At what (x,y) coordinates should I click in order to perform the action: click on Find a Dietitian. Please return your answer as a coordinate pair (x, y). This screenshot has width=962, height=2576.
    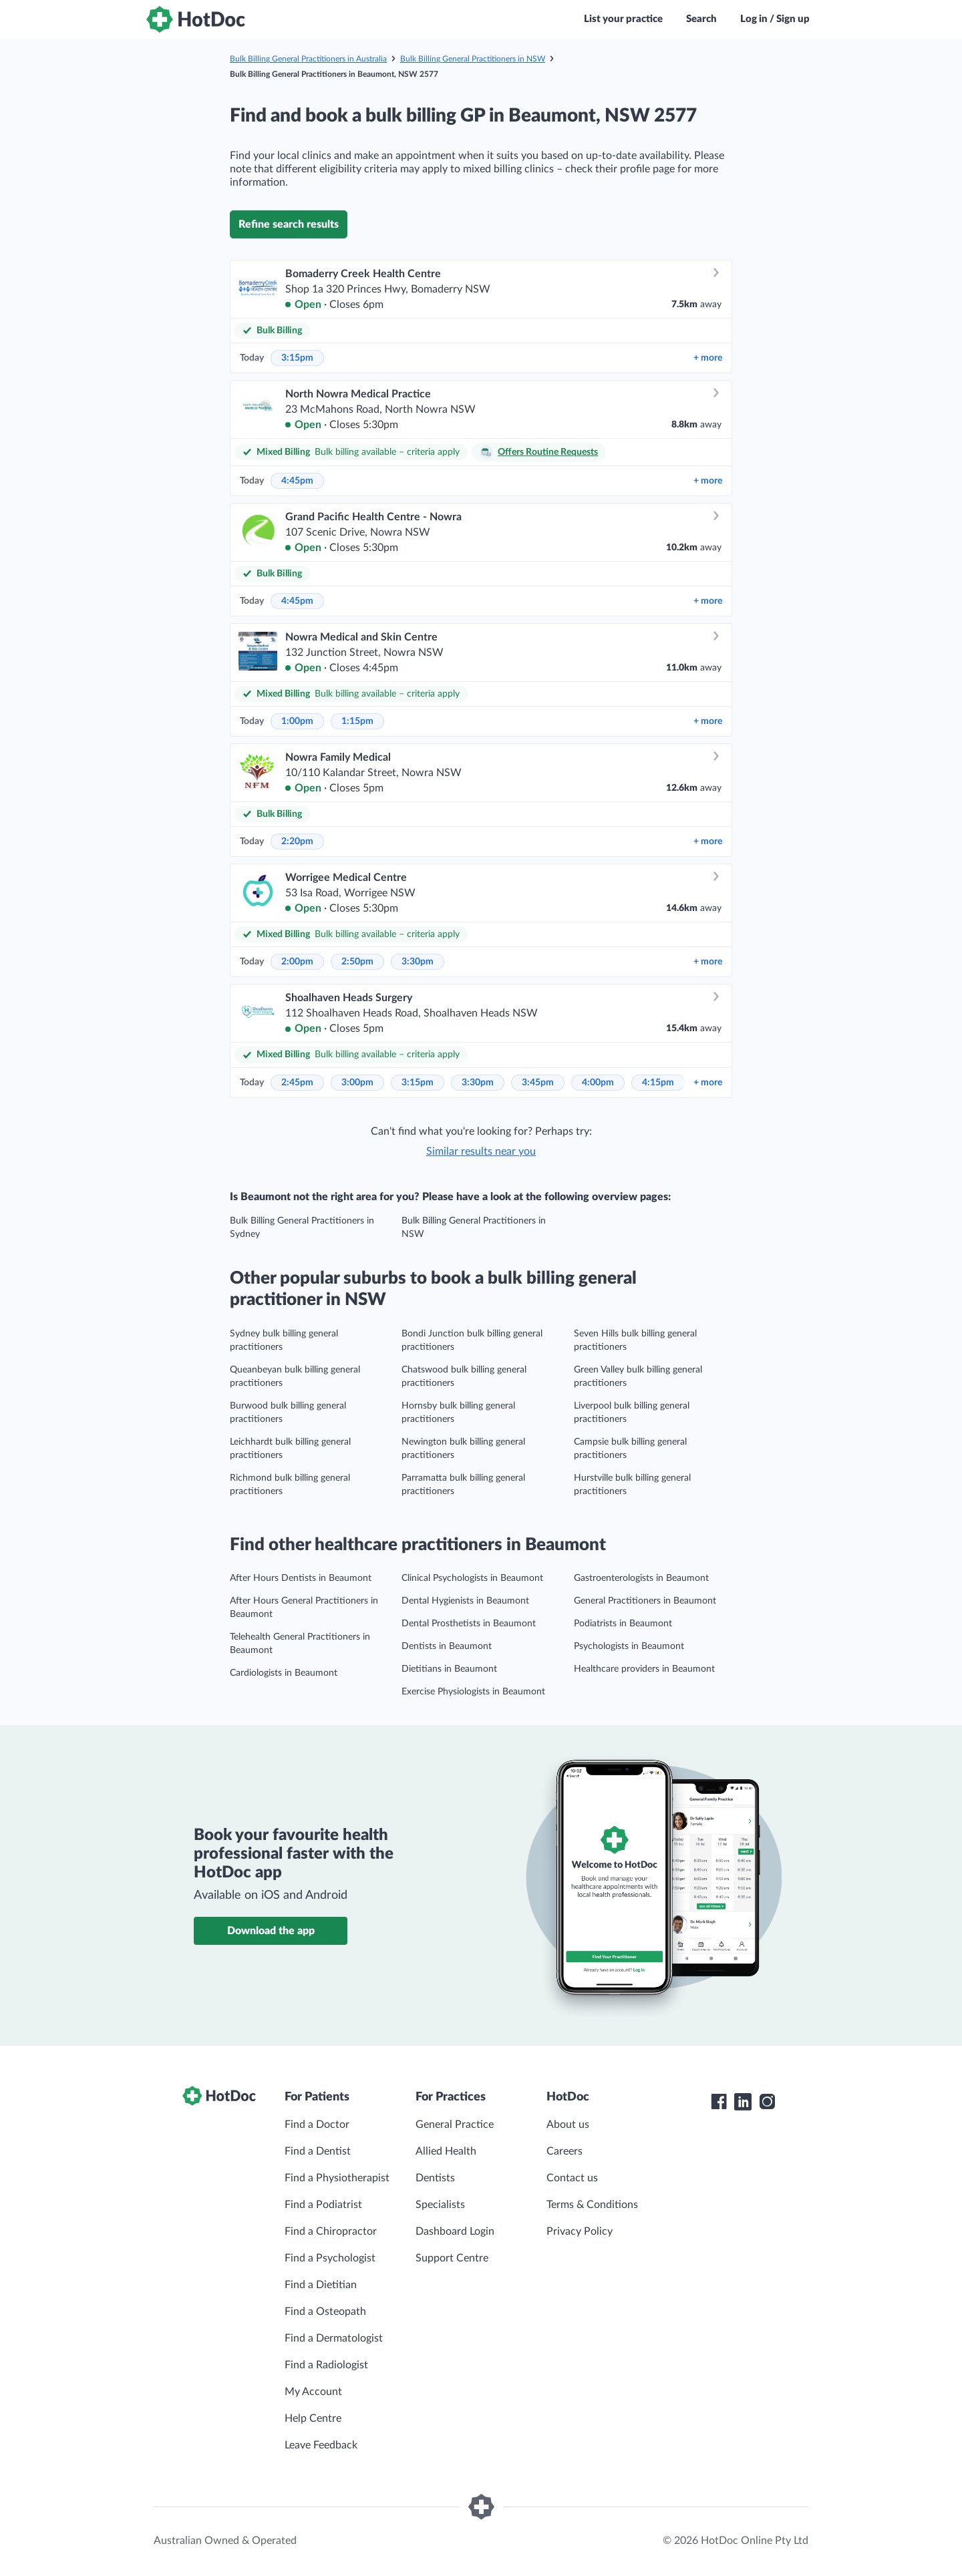
    Looking at the image, I should click on (321, 2284).